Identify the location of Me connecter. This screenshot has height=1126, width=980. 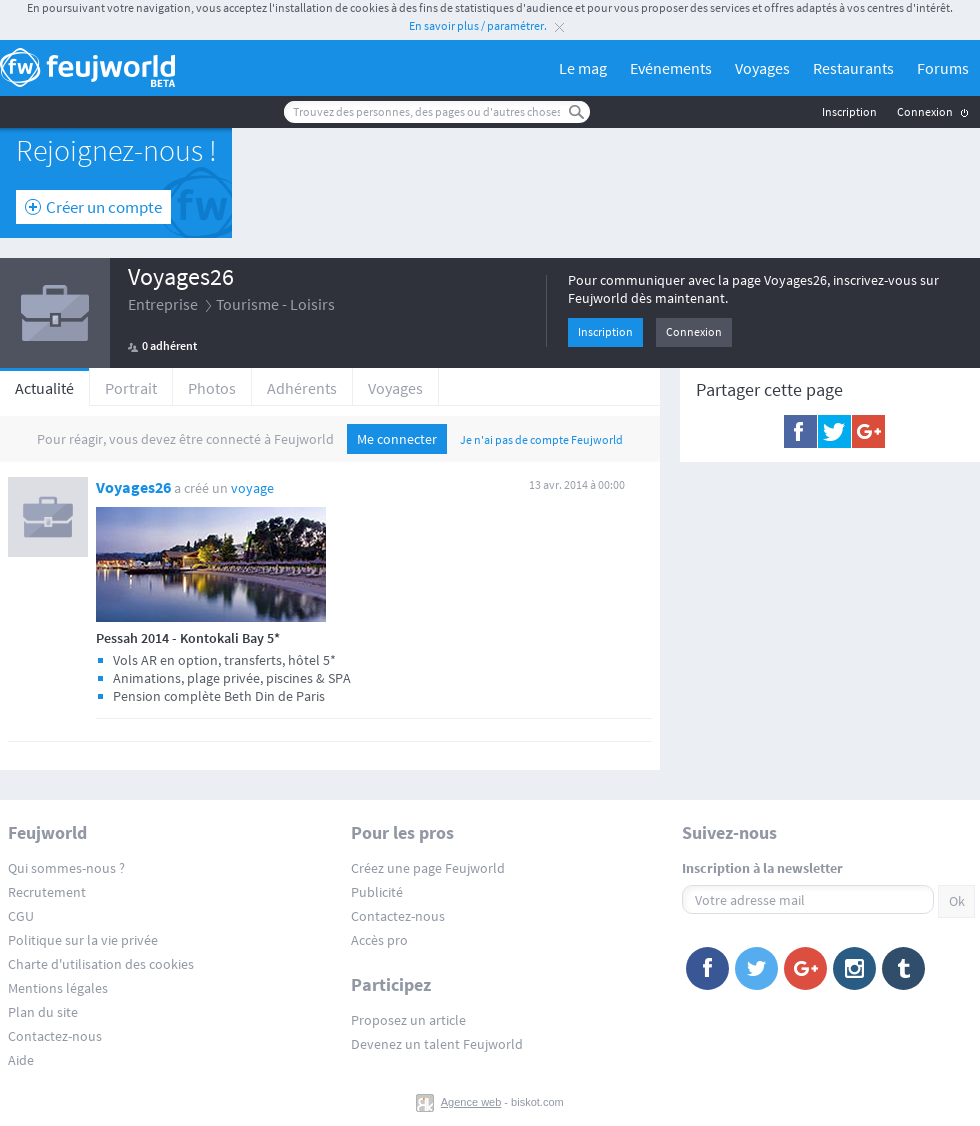
(397, 439).